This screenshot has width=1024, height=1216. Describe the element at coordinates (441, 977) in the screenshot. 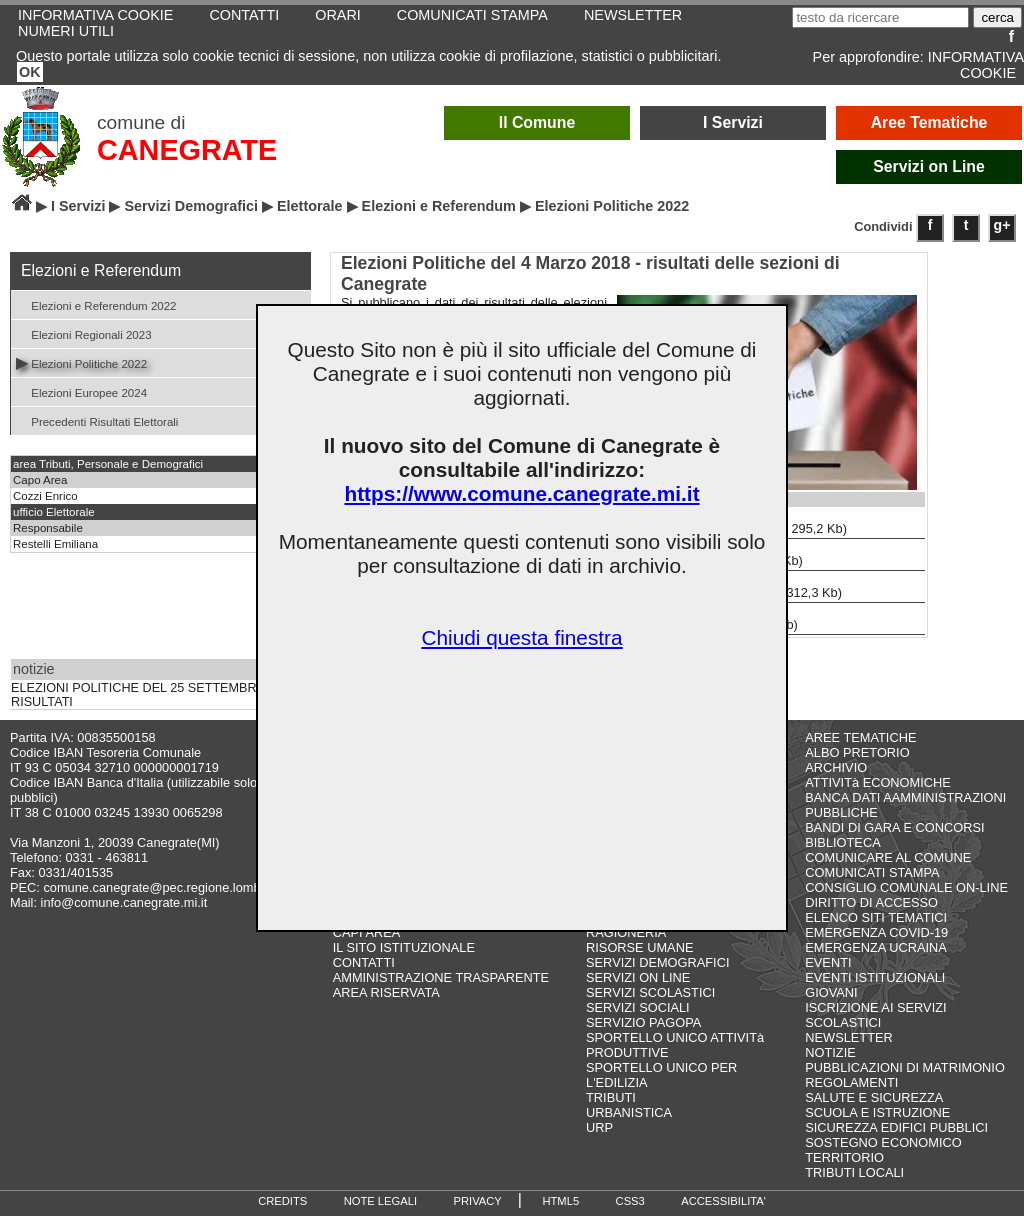

I see `AMMINISTRAZIONE TRASPARENTE` at that location.